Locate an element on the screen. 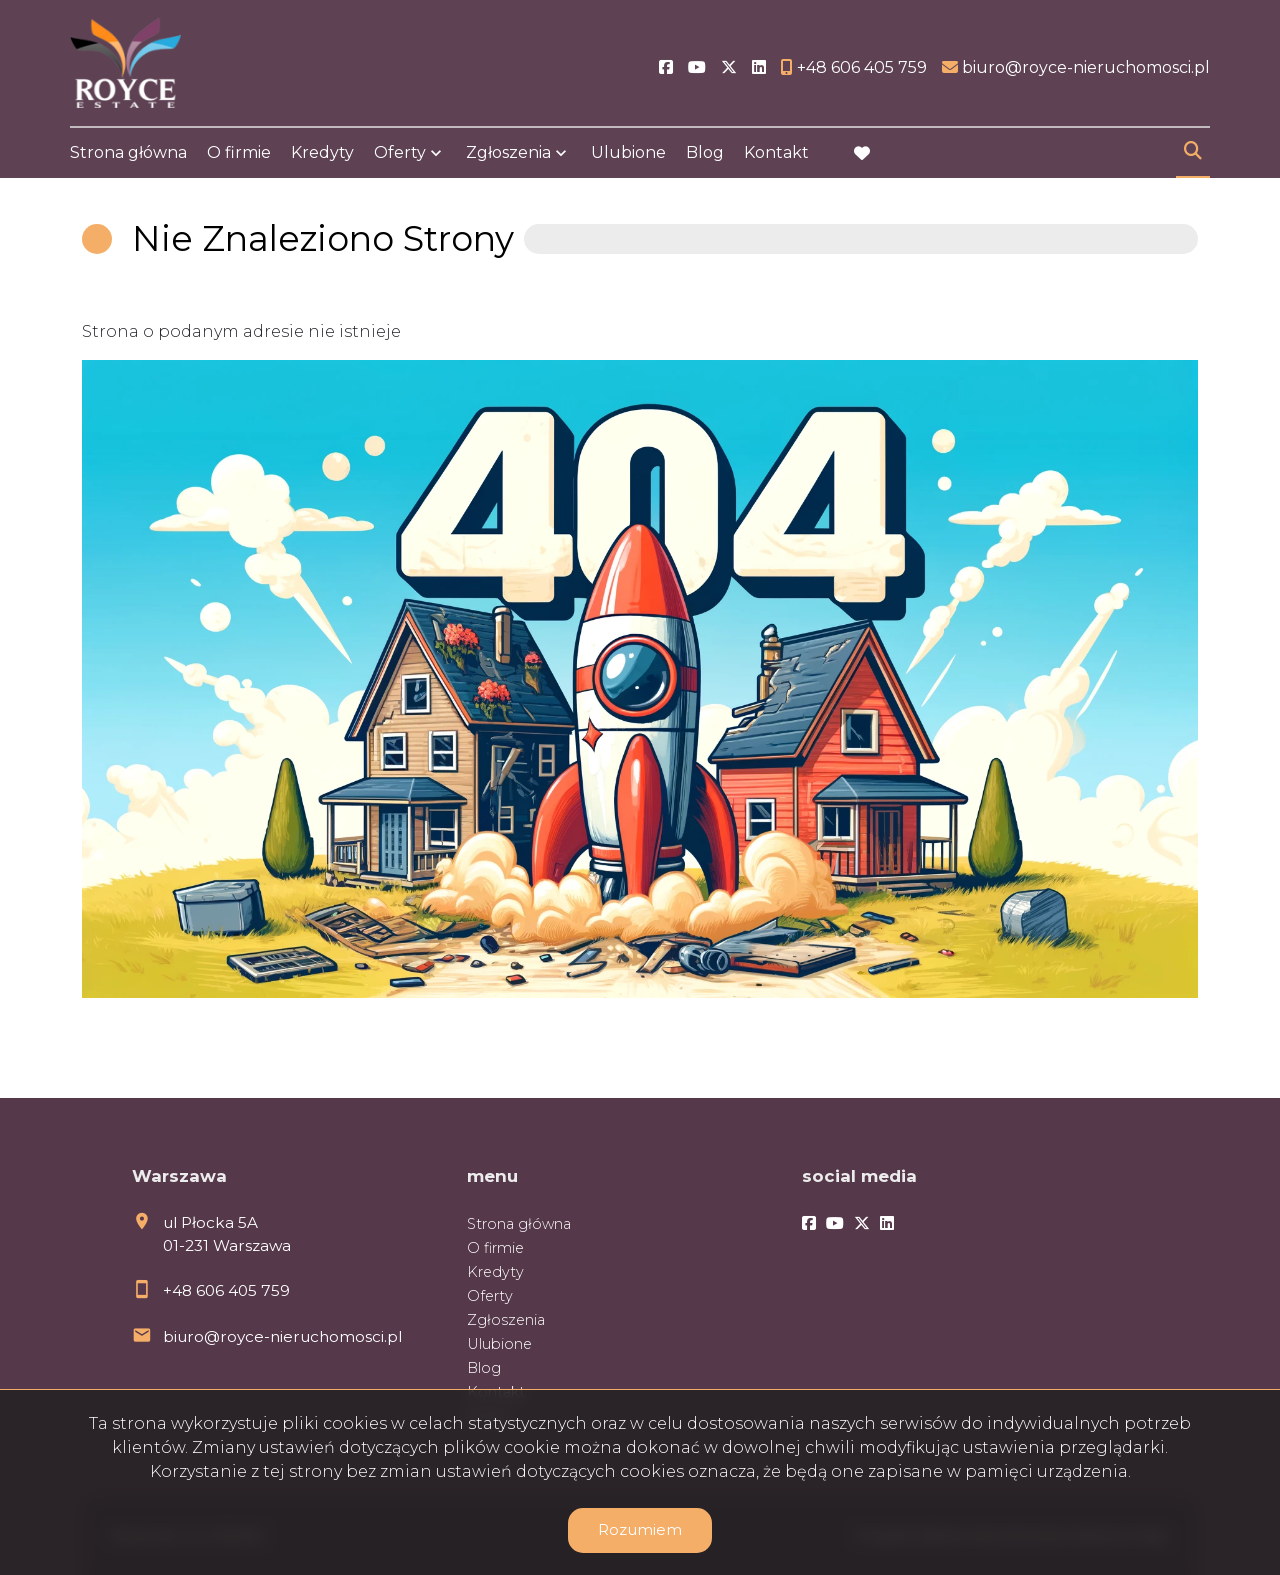  Ulubione is located at coordinates (628, 152).